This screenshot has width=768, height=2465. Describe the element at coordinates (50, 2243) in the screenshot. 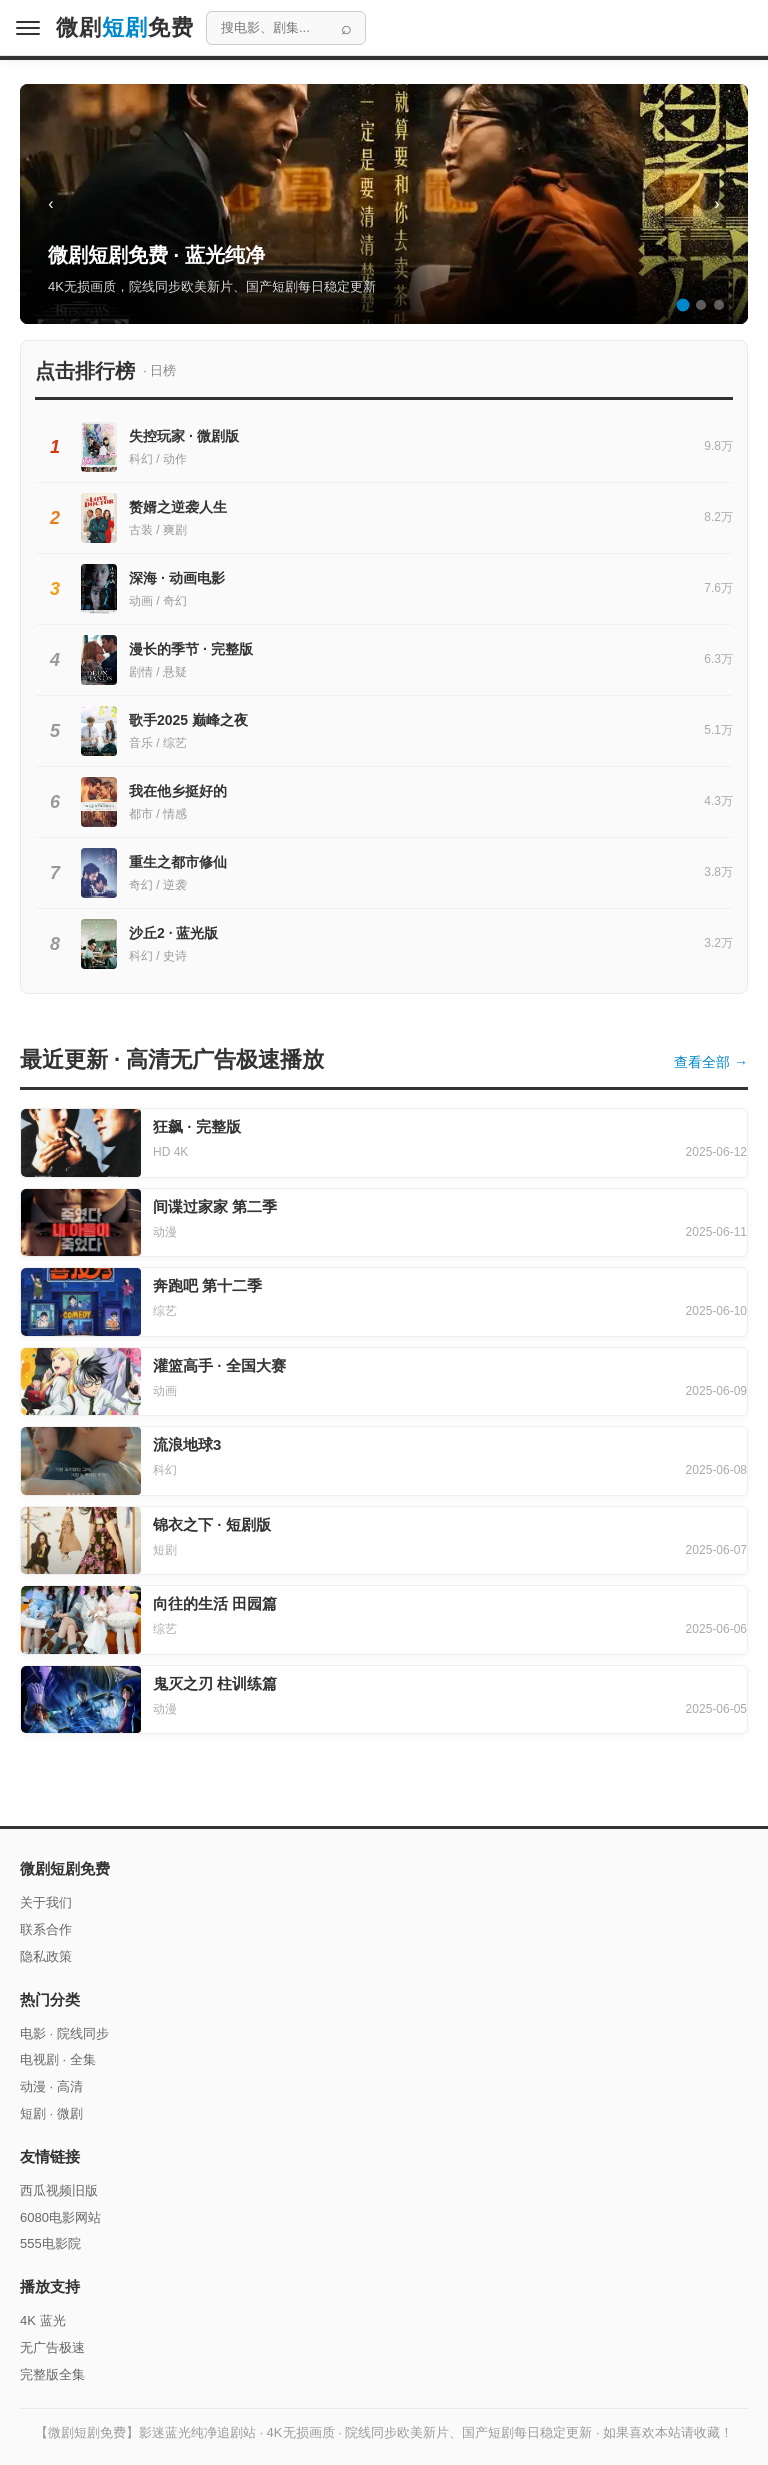

I see `555电影院` at that location.